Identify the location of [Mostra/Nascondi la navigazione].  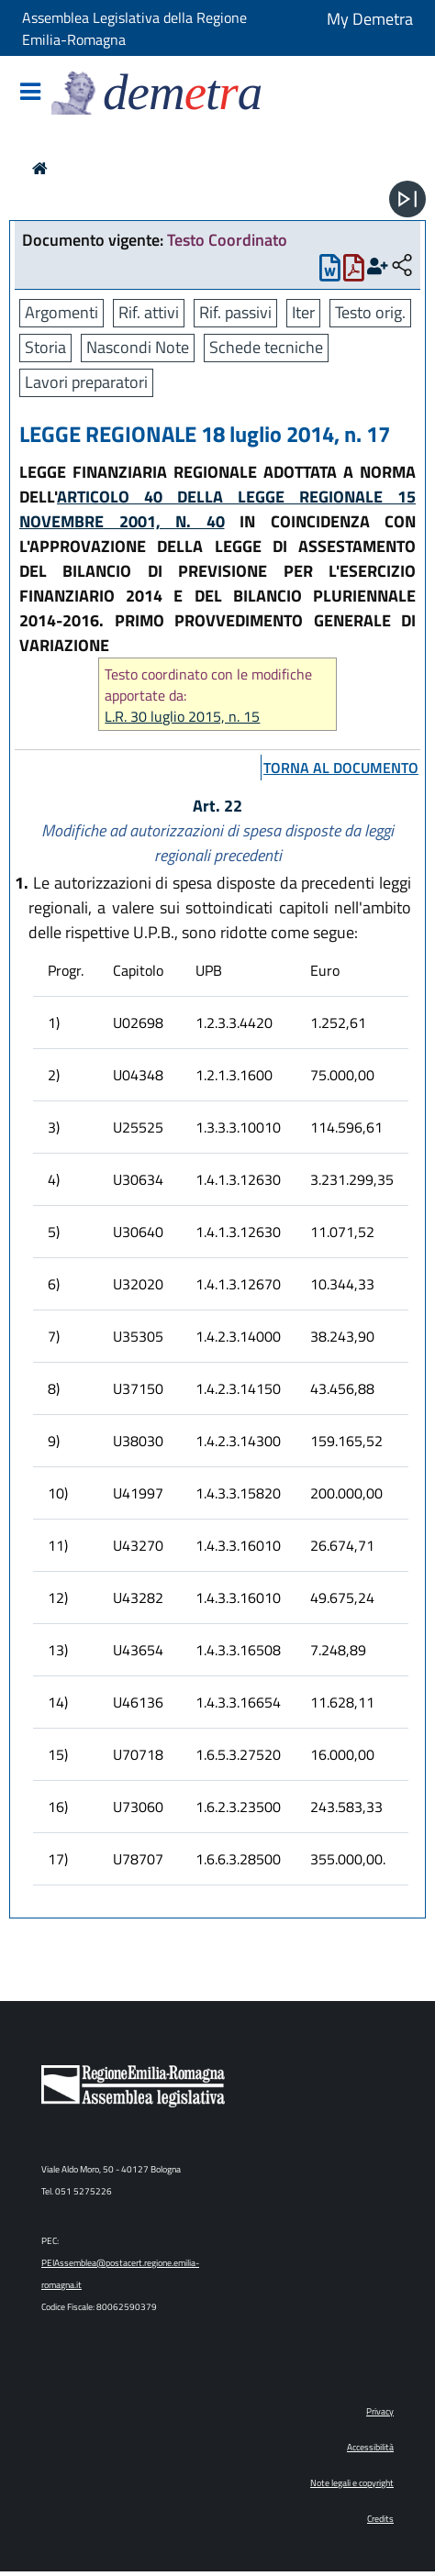
(30, 93).